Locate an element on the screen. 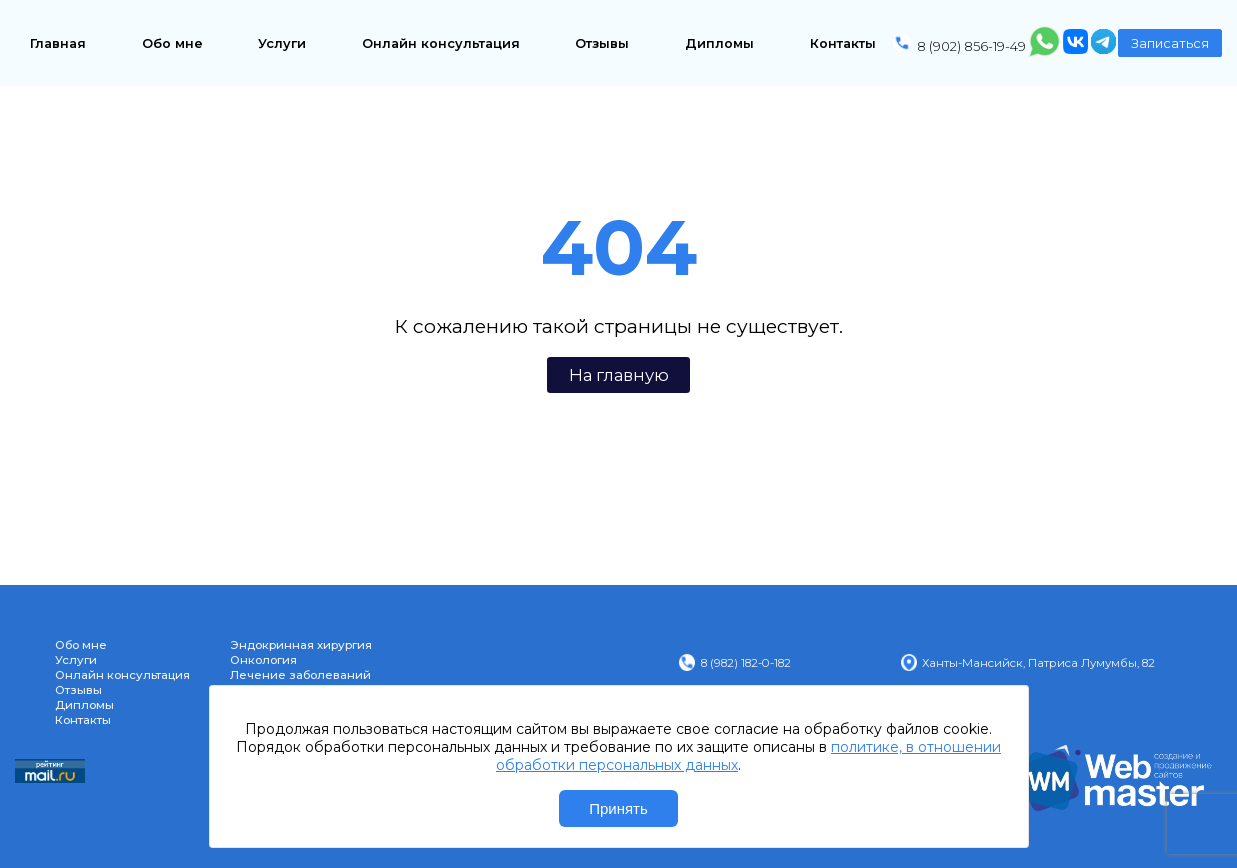 This screenshot has width=1237, height=868. Обо мне is located at coordinates (172, 43).